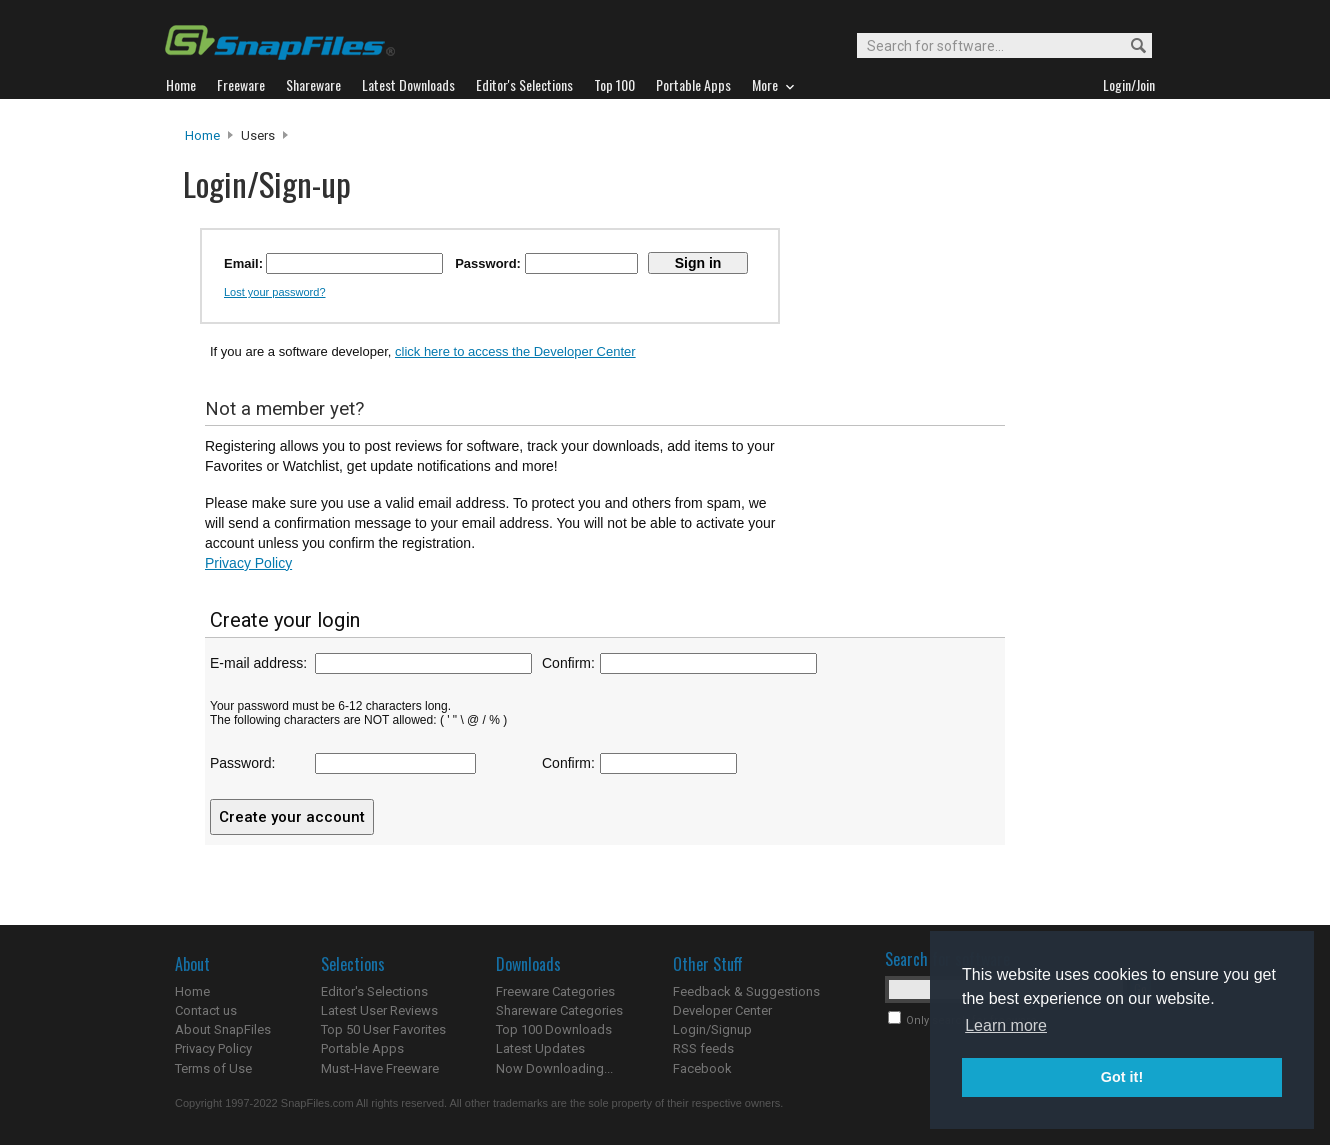 Image resolution: width=1330 pixels, height=1145 pixels. What do you see at coordinates (213, 1068) in the screenshot?
I see `Terms of Use` at bounding box center [213, 1068].